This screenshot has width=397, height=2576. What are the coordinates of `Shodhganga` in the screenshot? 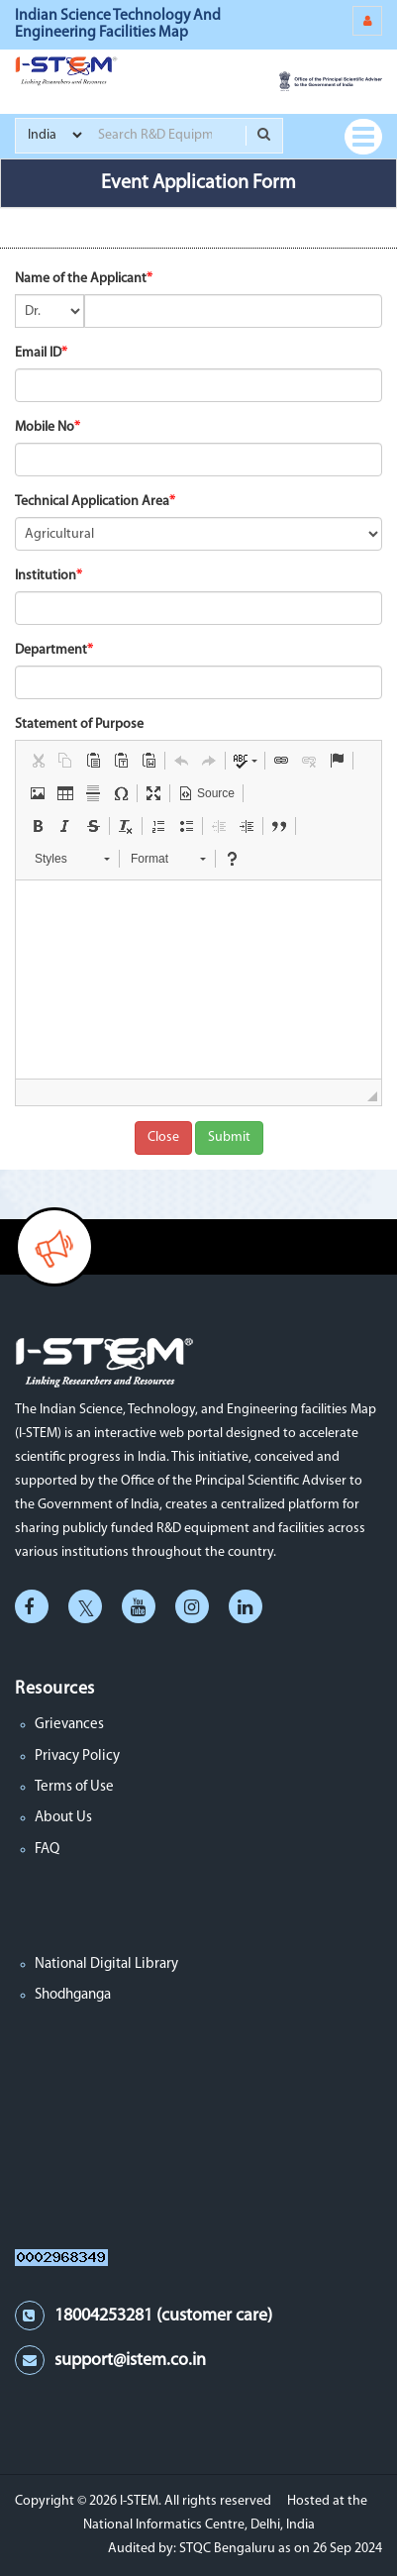 It's located at (73, 1995).